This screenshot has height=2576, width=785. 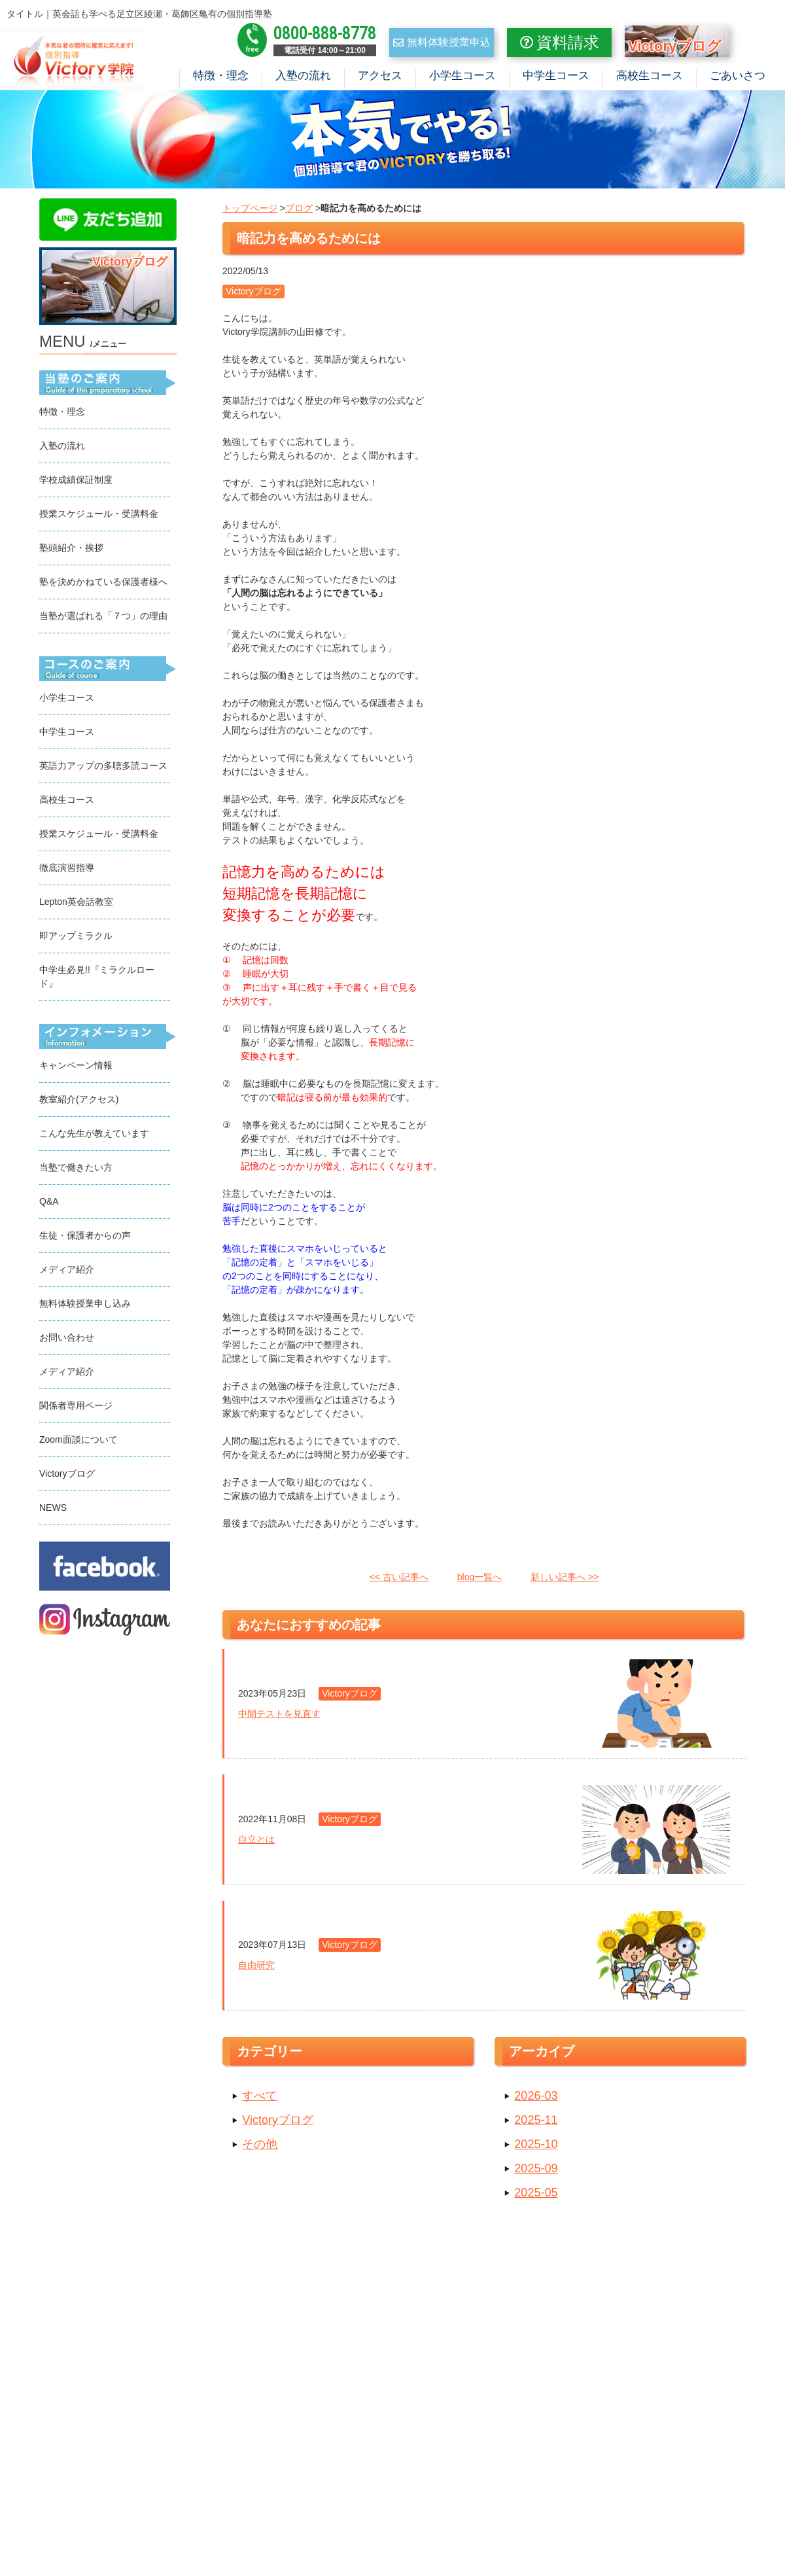 I want to click on Lepton英会話教室, so click(x=76, y=904).